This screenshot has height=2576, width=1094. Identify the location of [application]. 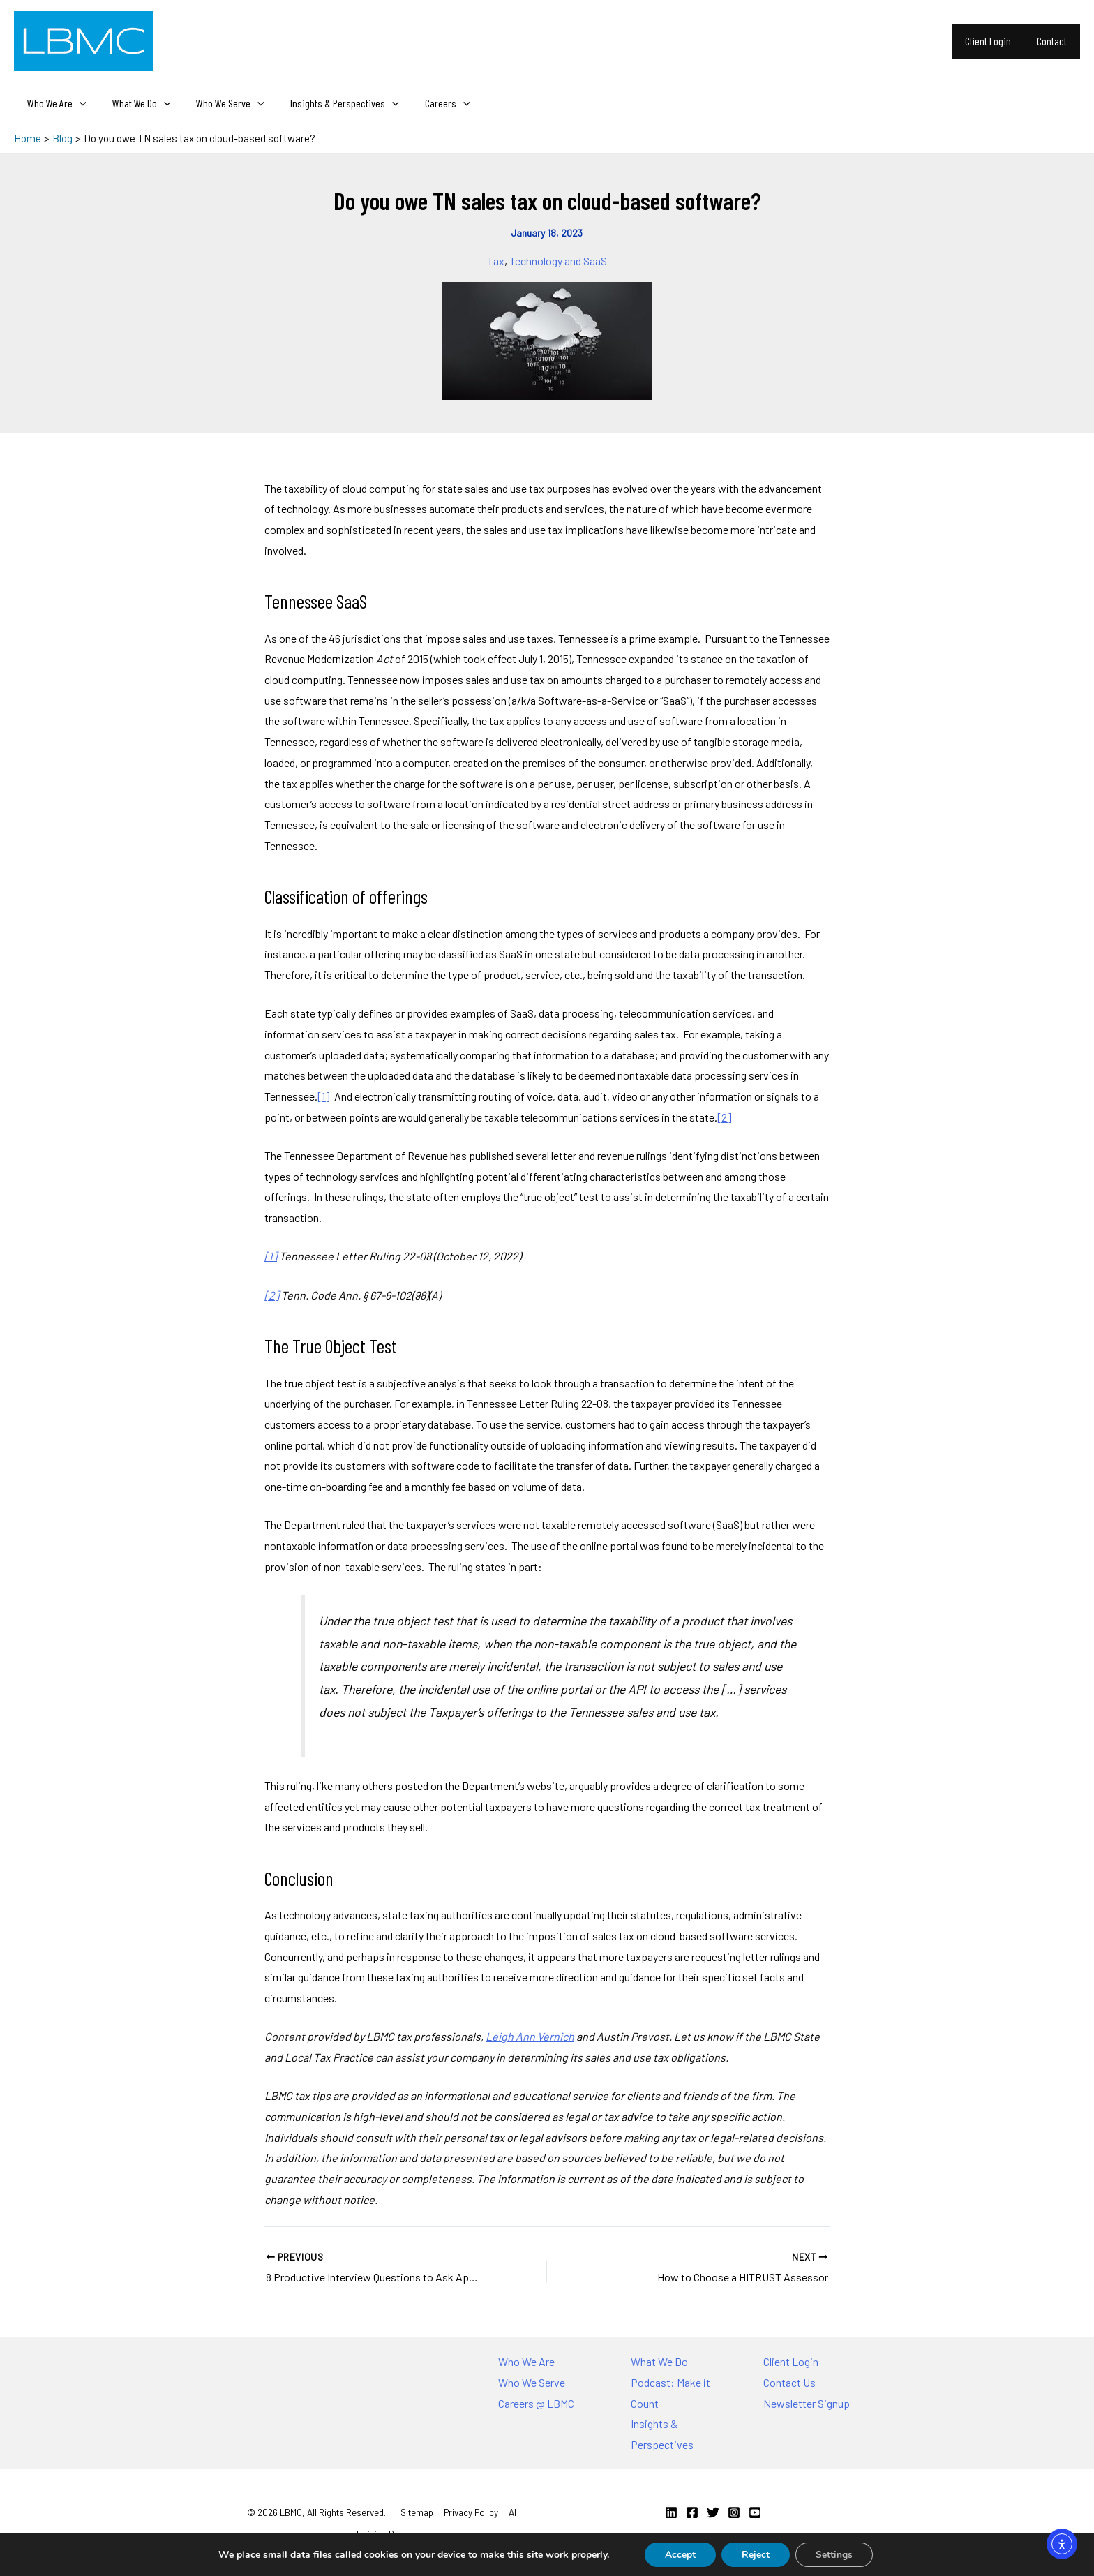
(77, 103).